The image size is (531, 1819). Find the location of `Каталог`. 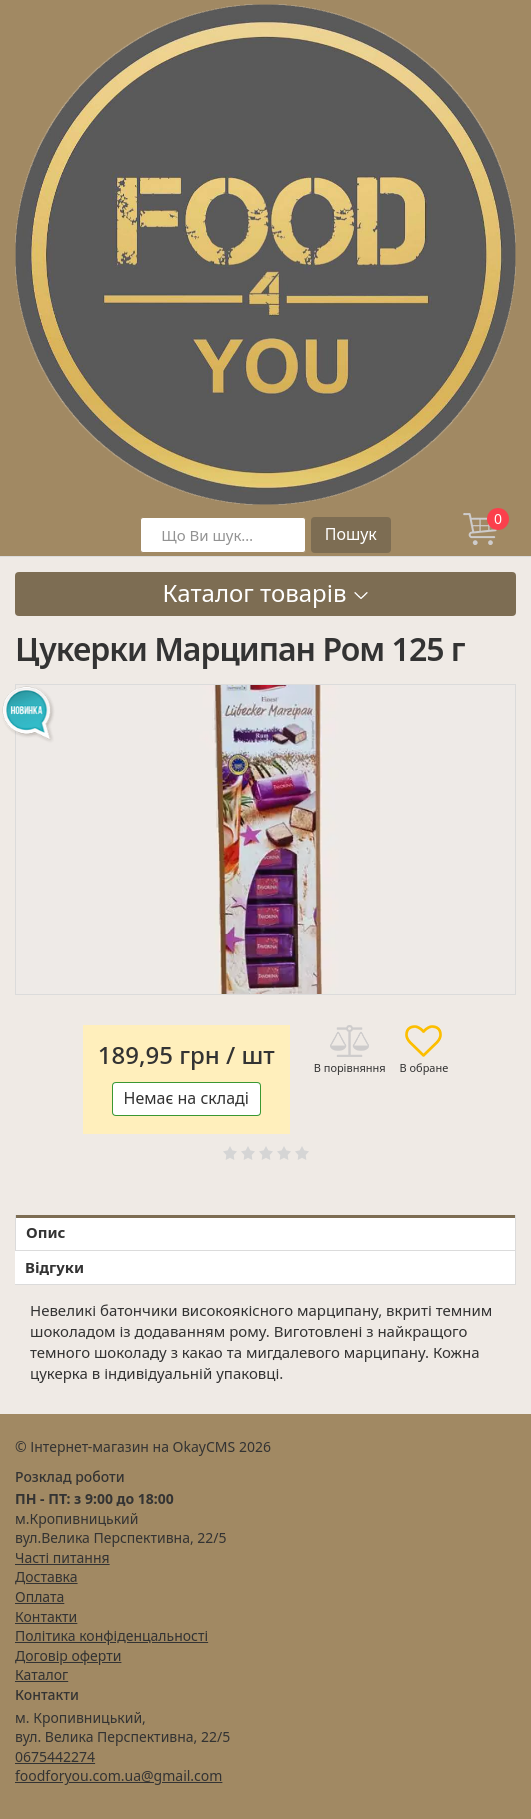

Каталог is located at coordinates (41, 1674).